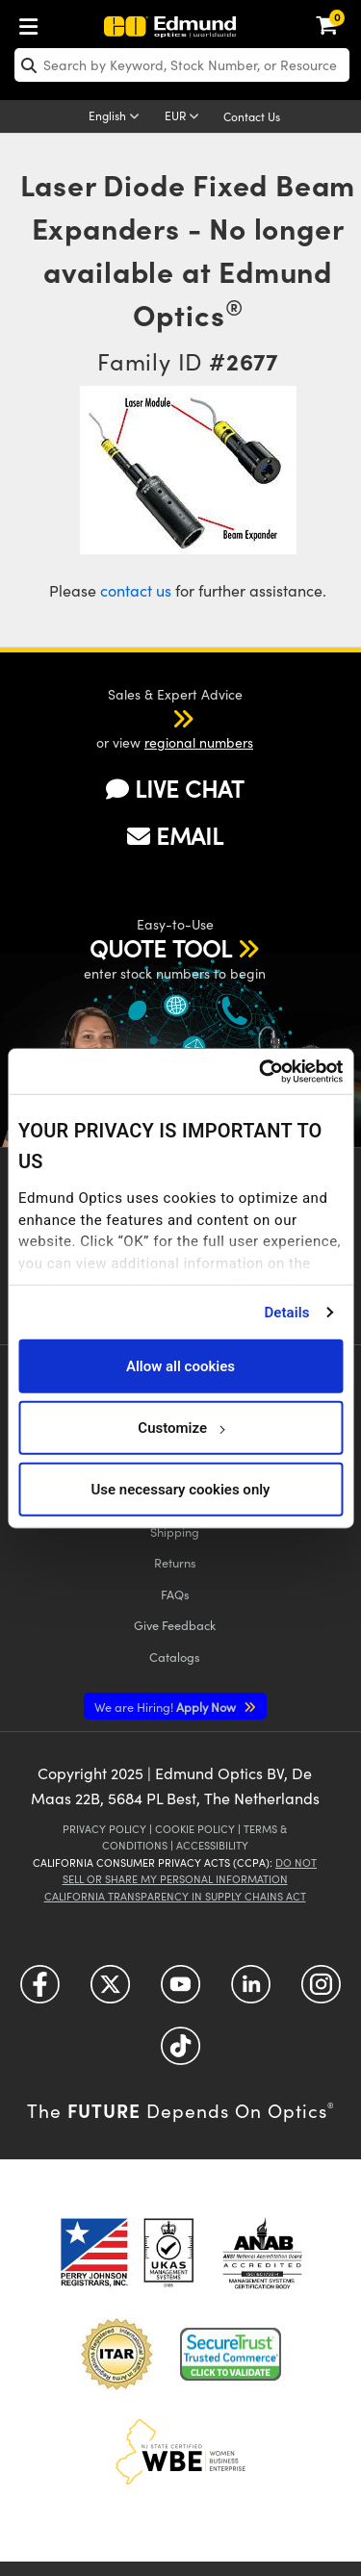 This screenshot has height=2576, width=361. I want to click on [Open TikTok in a new tab], so click(180, 2052).